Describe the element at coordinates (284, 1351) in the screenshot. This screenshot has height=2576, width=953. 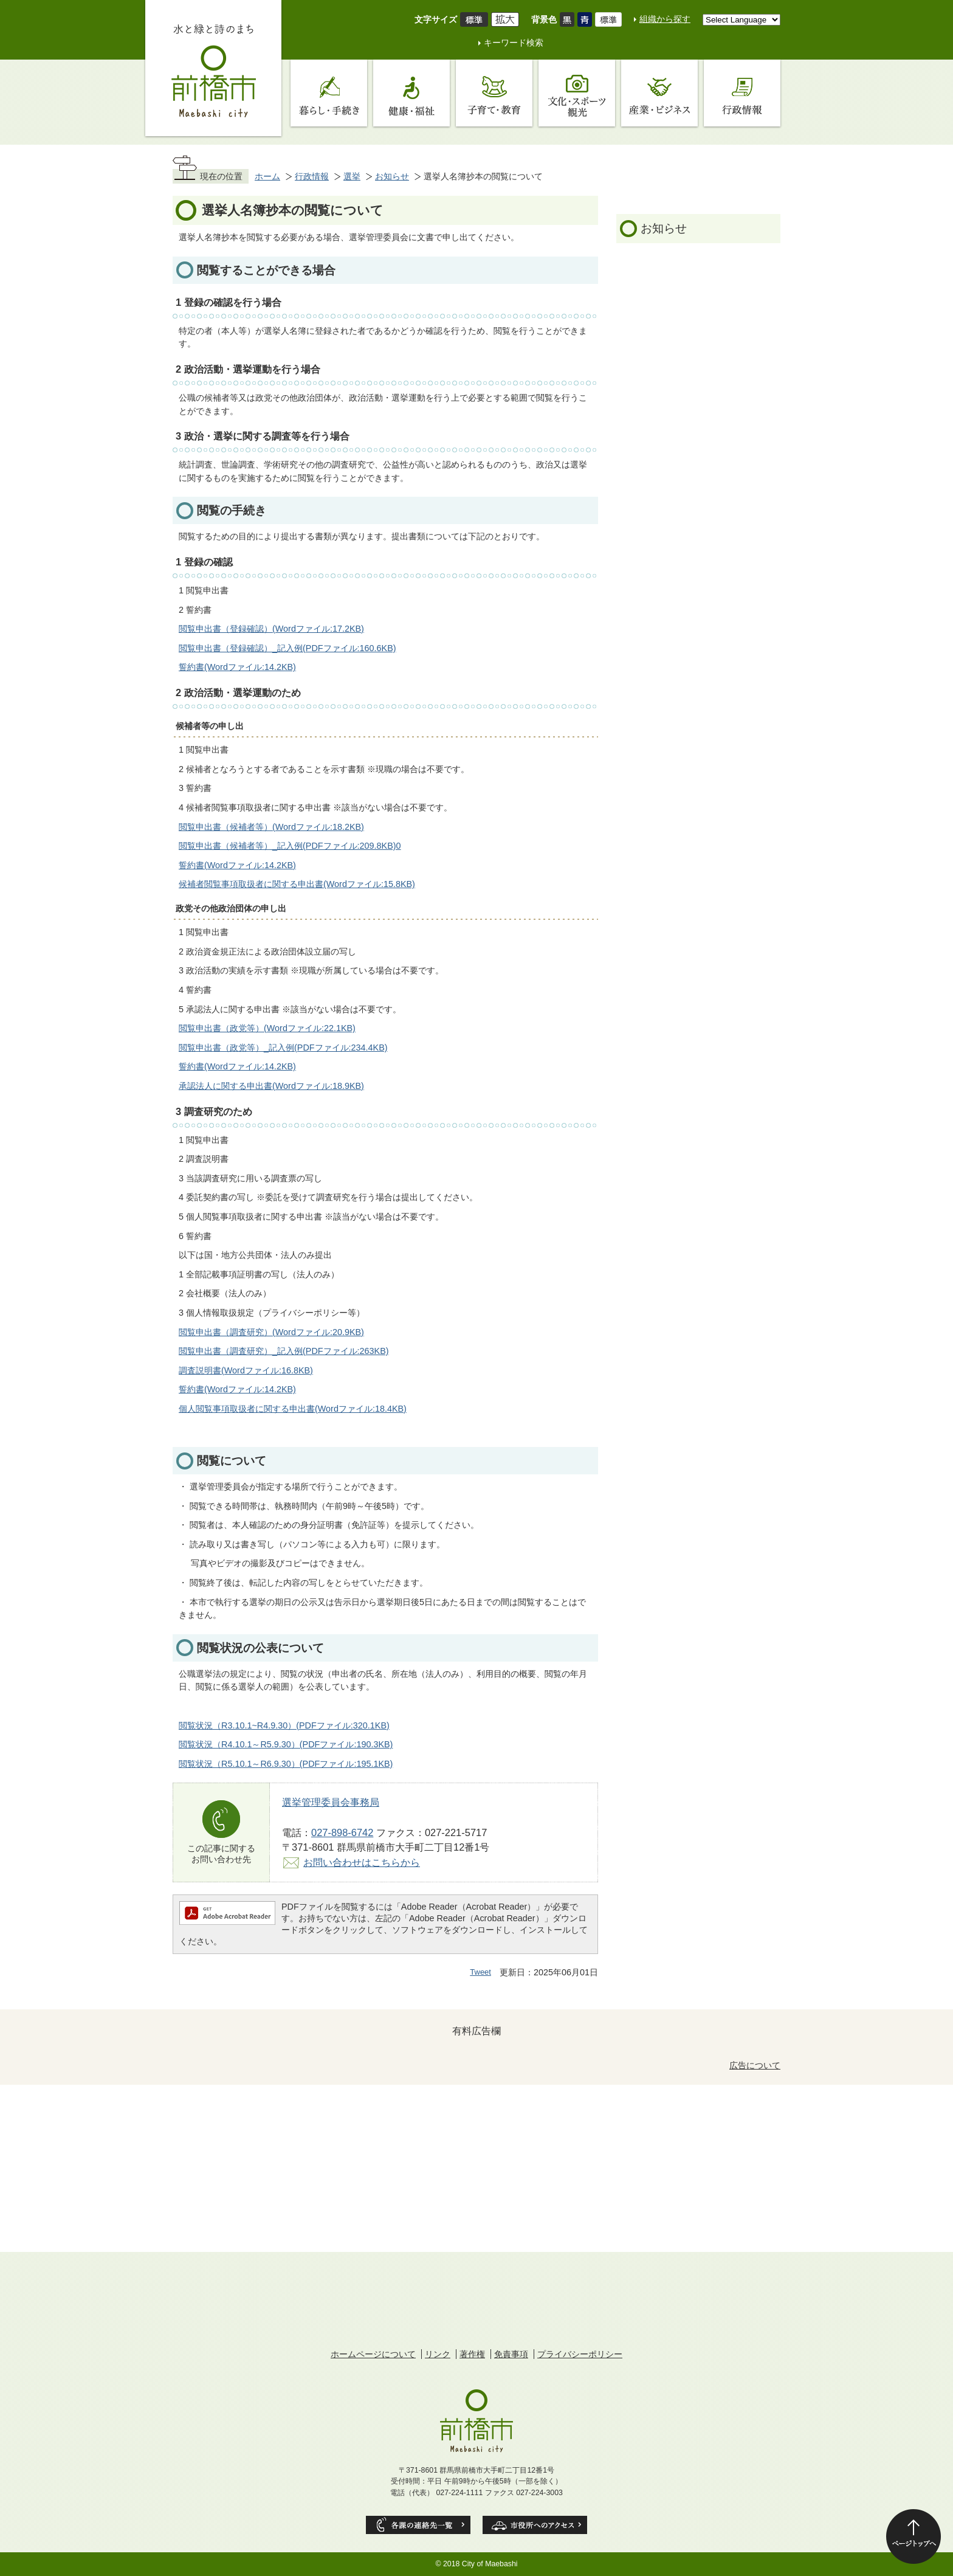
I see `閲覧申出書（調査研究）_記入例(PDFファイル:263KB)` at that location.